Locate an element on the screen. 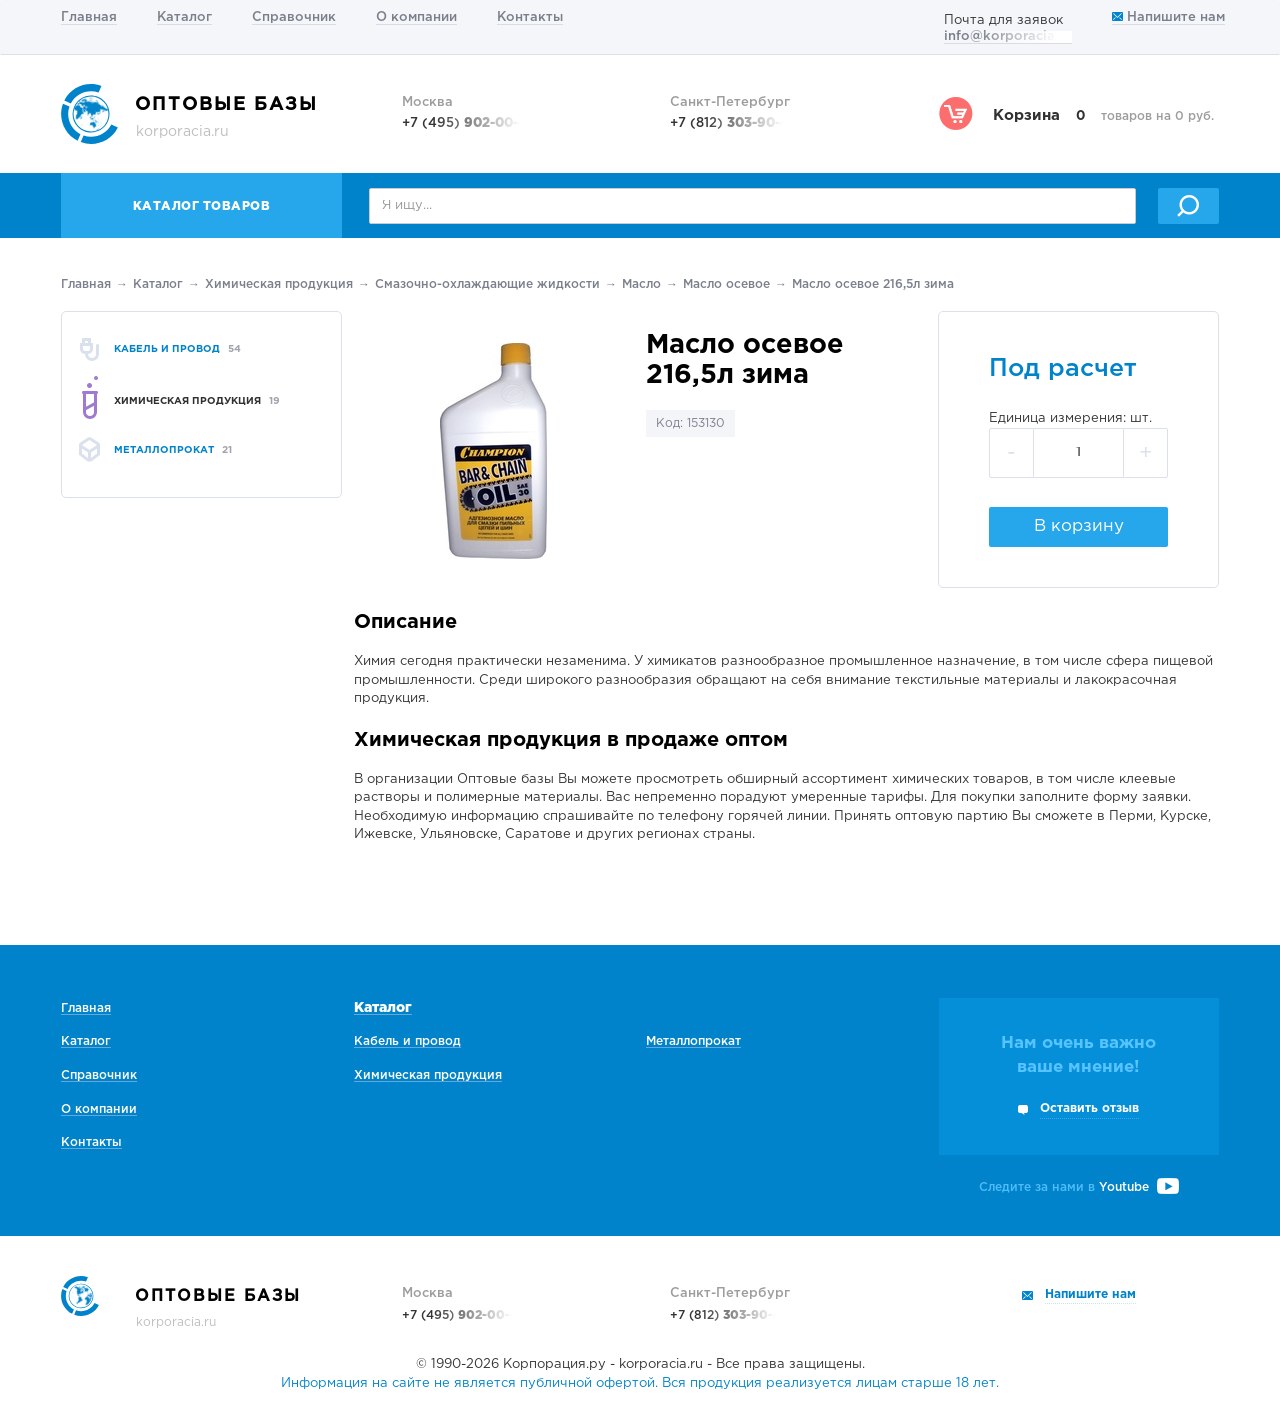  Напишите нам is located at coordinates (1168, 17).